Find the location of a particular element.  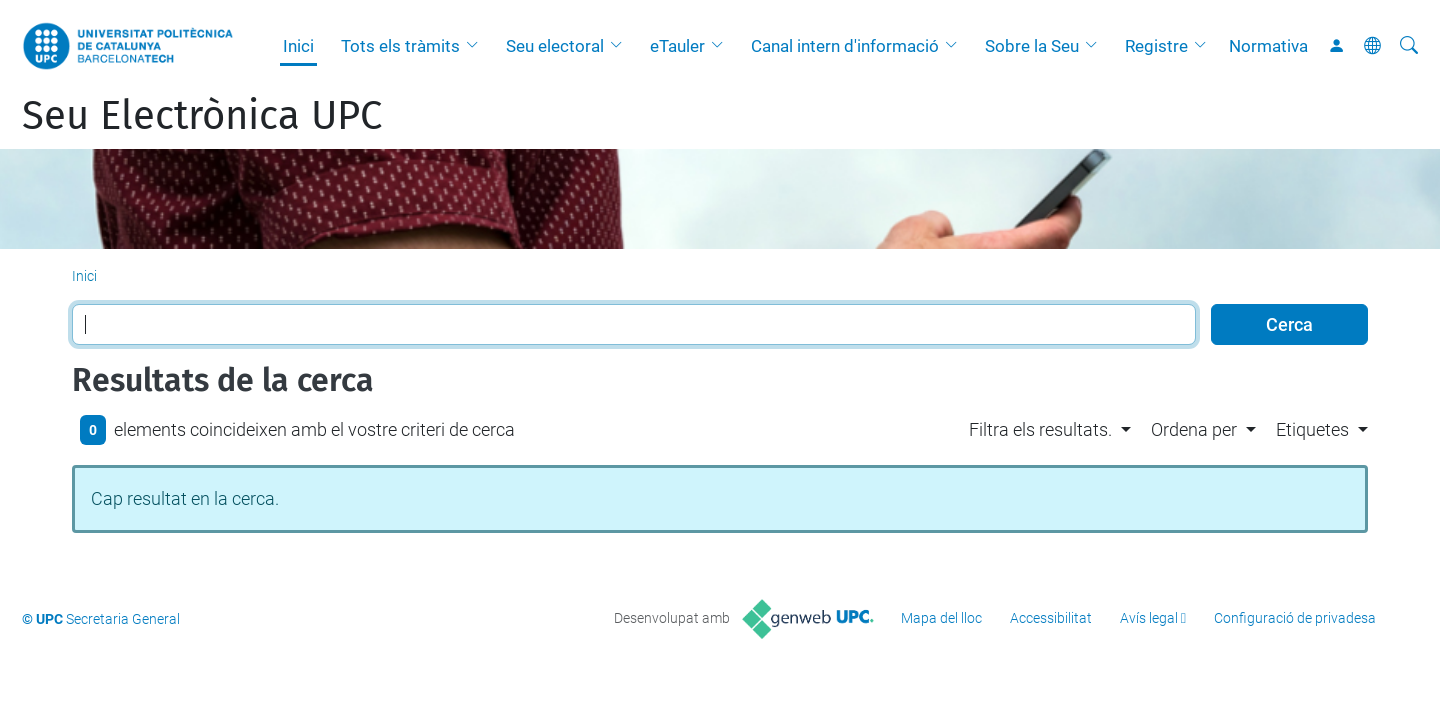

Filtra els resultats. [button] is located at coordinates (1040, 429).